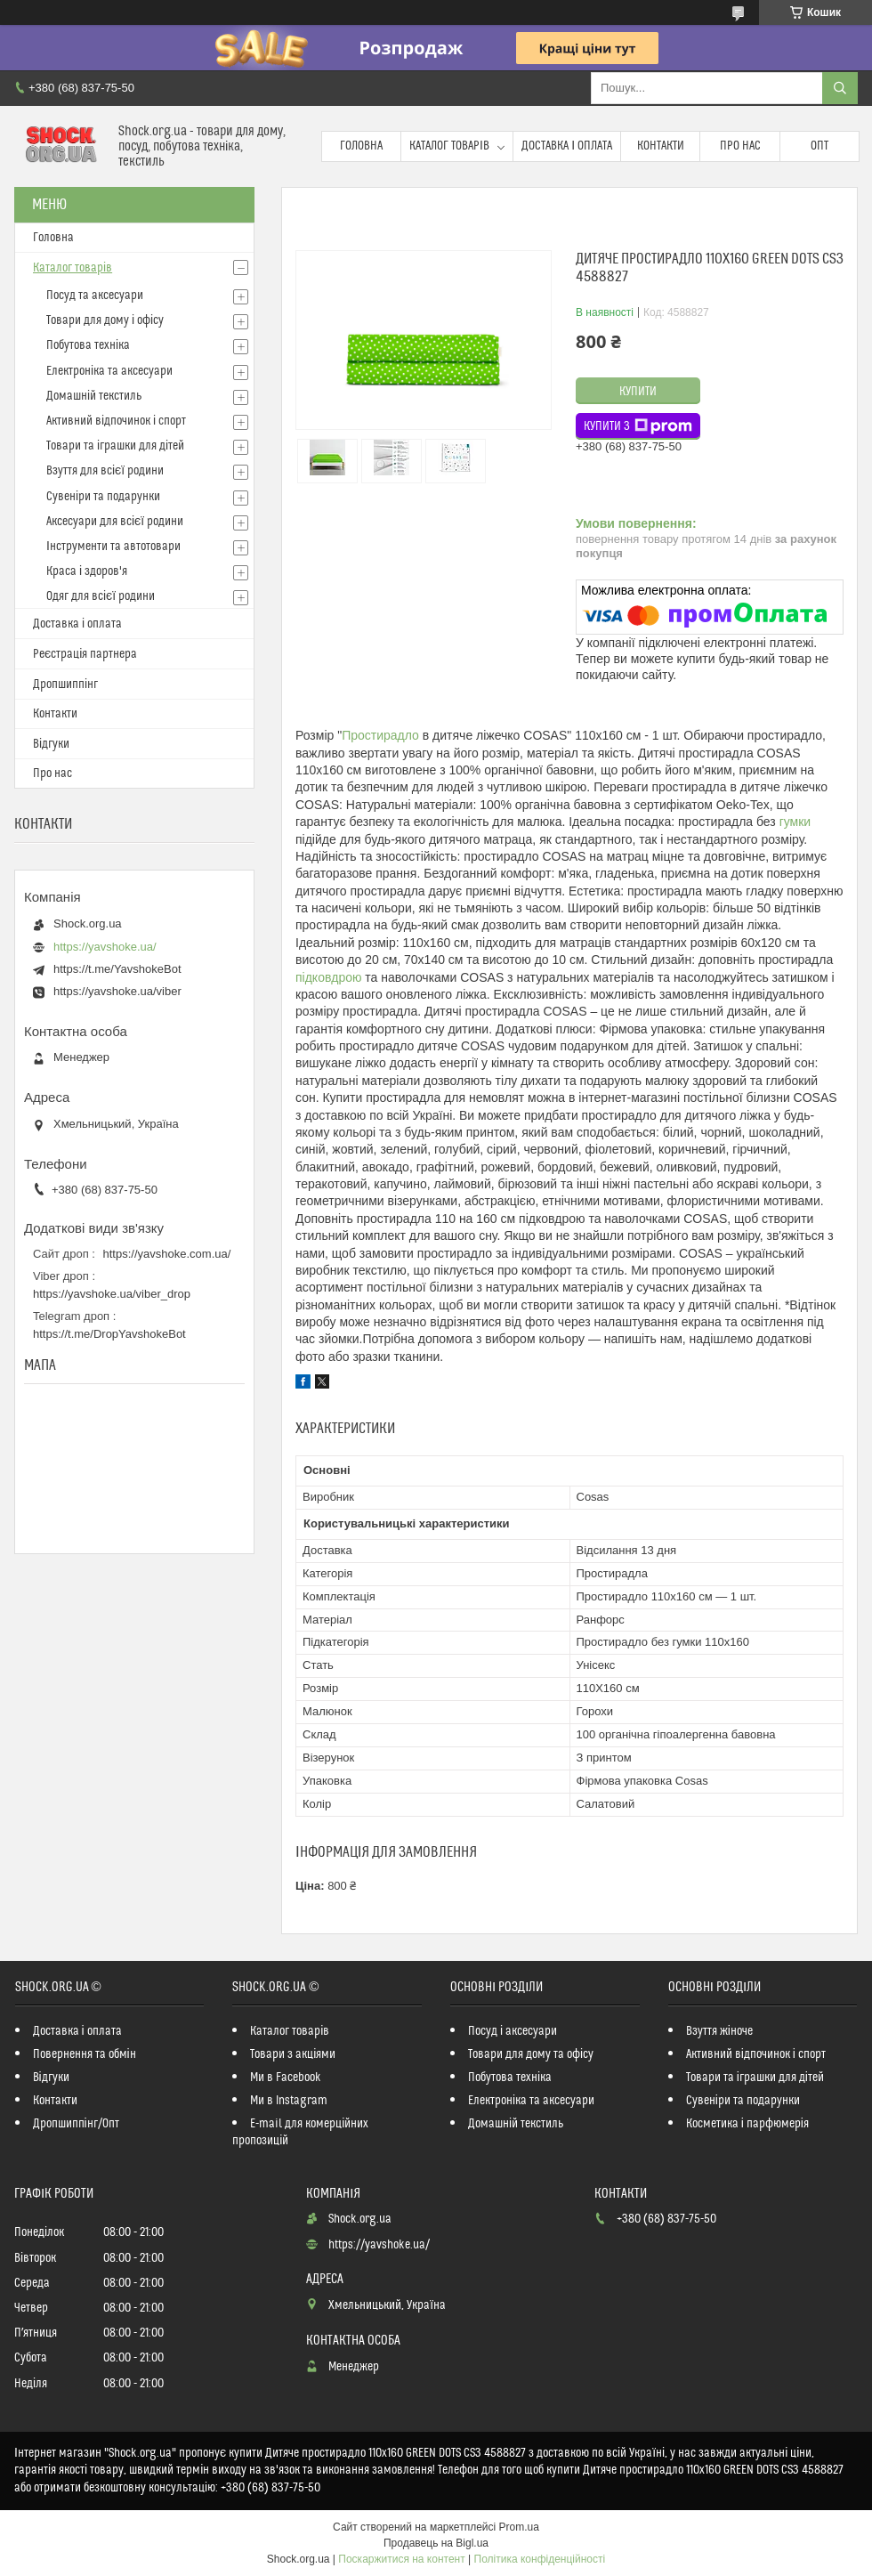 This screenshot has width=872, height=2576. I want to click on Аксесуари для всієї родини, so click(114, 521).